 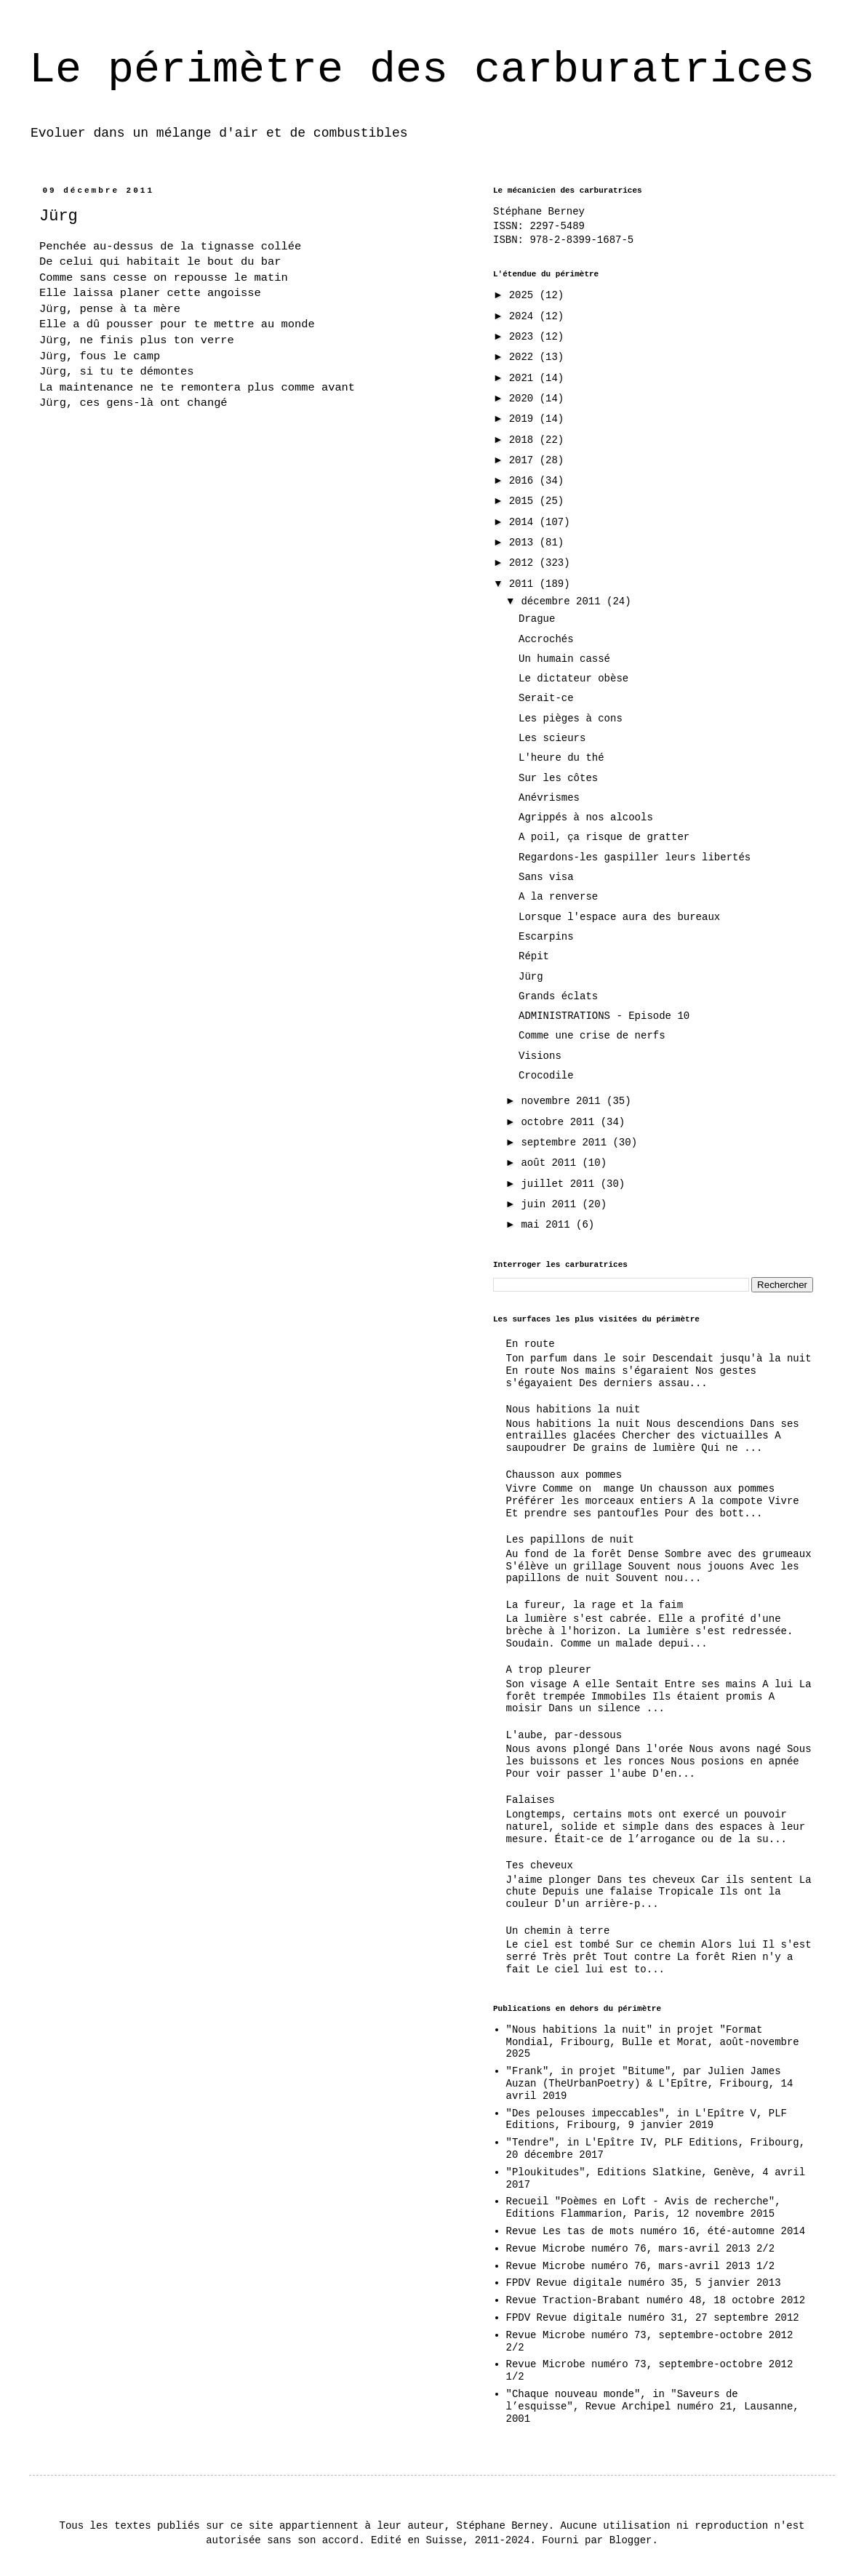 What do you see at coordinates (560, 1122) in the screenshot?
I see `octobre 2011` at bounding box center [560, 1122].